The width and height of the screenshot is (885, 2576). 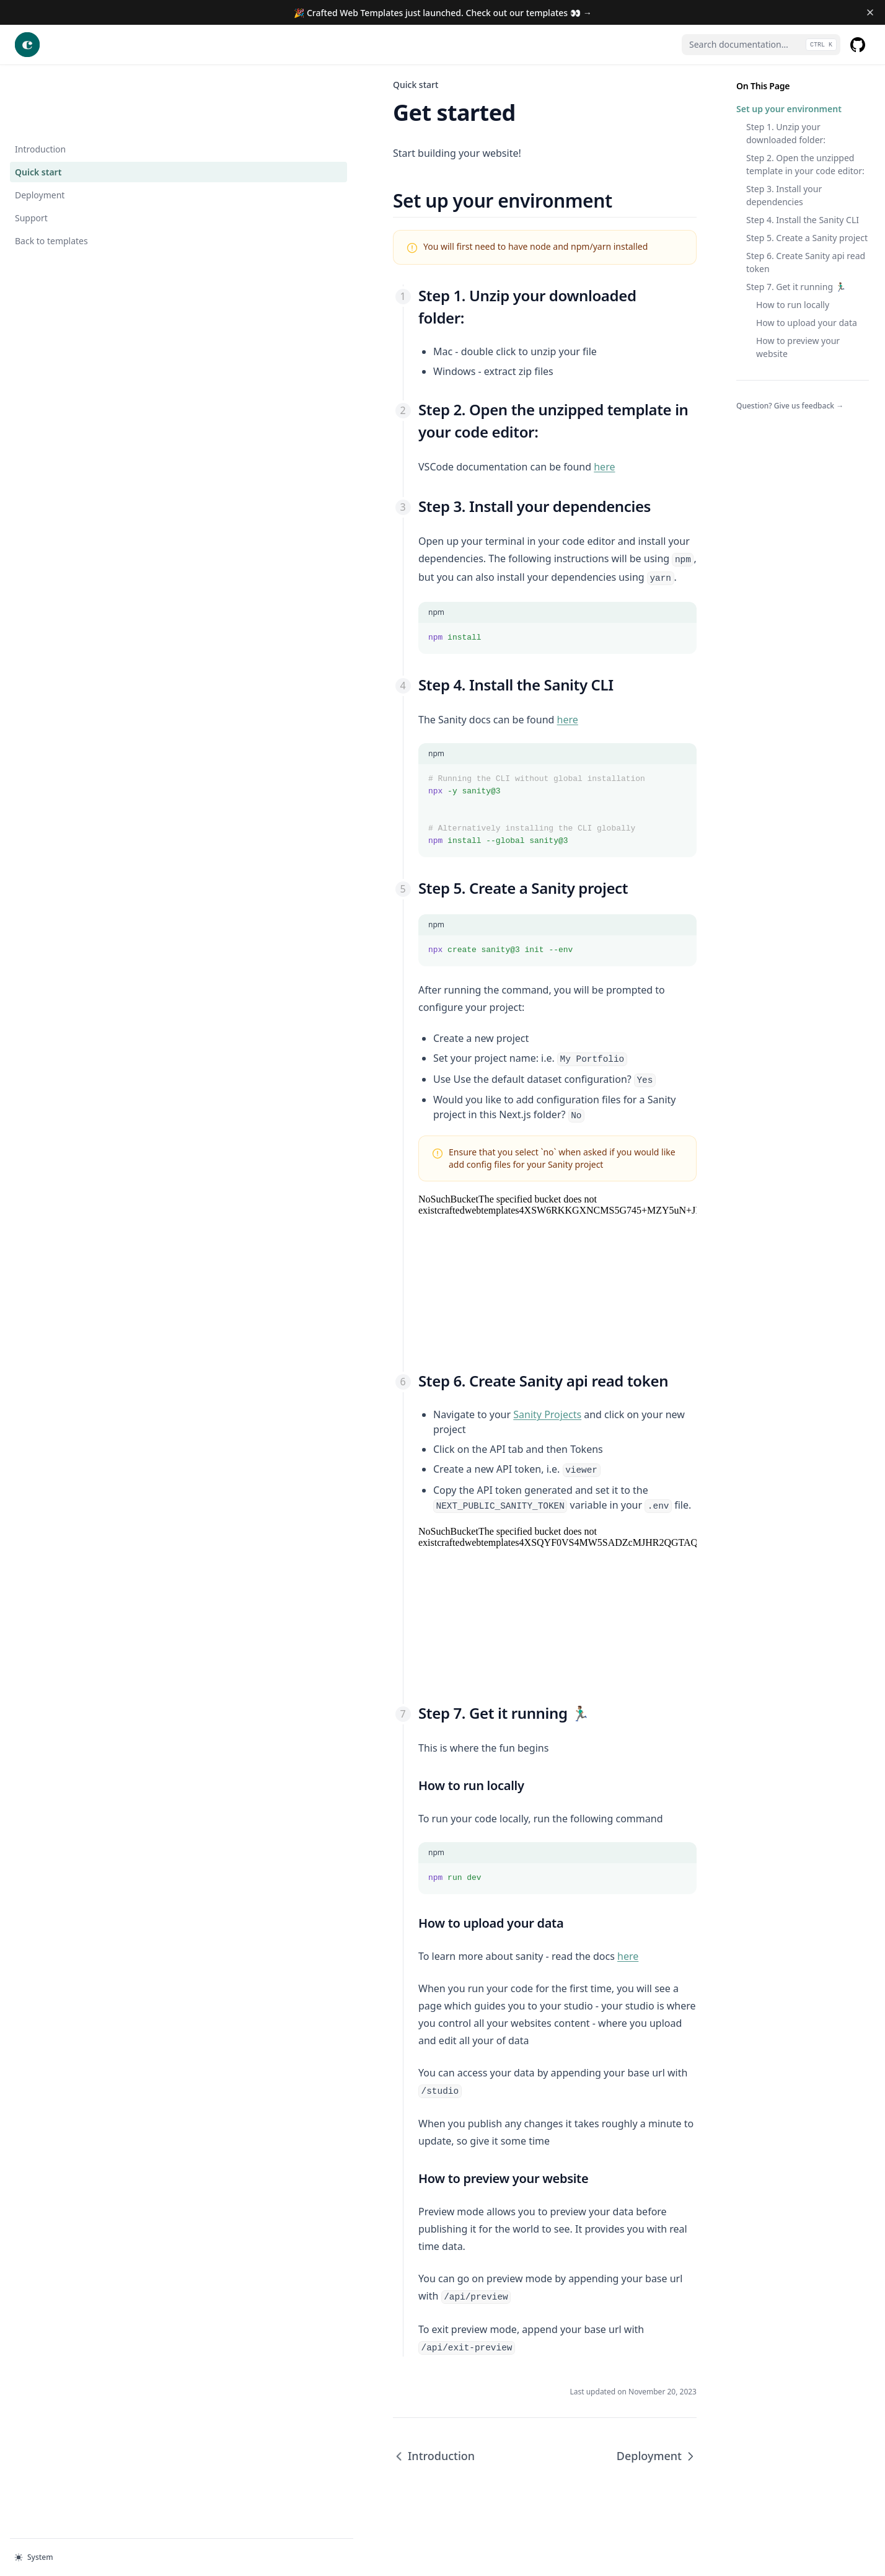 I want to click on Question? Give us feedback →, so click(x=789, y=405).